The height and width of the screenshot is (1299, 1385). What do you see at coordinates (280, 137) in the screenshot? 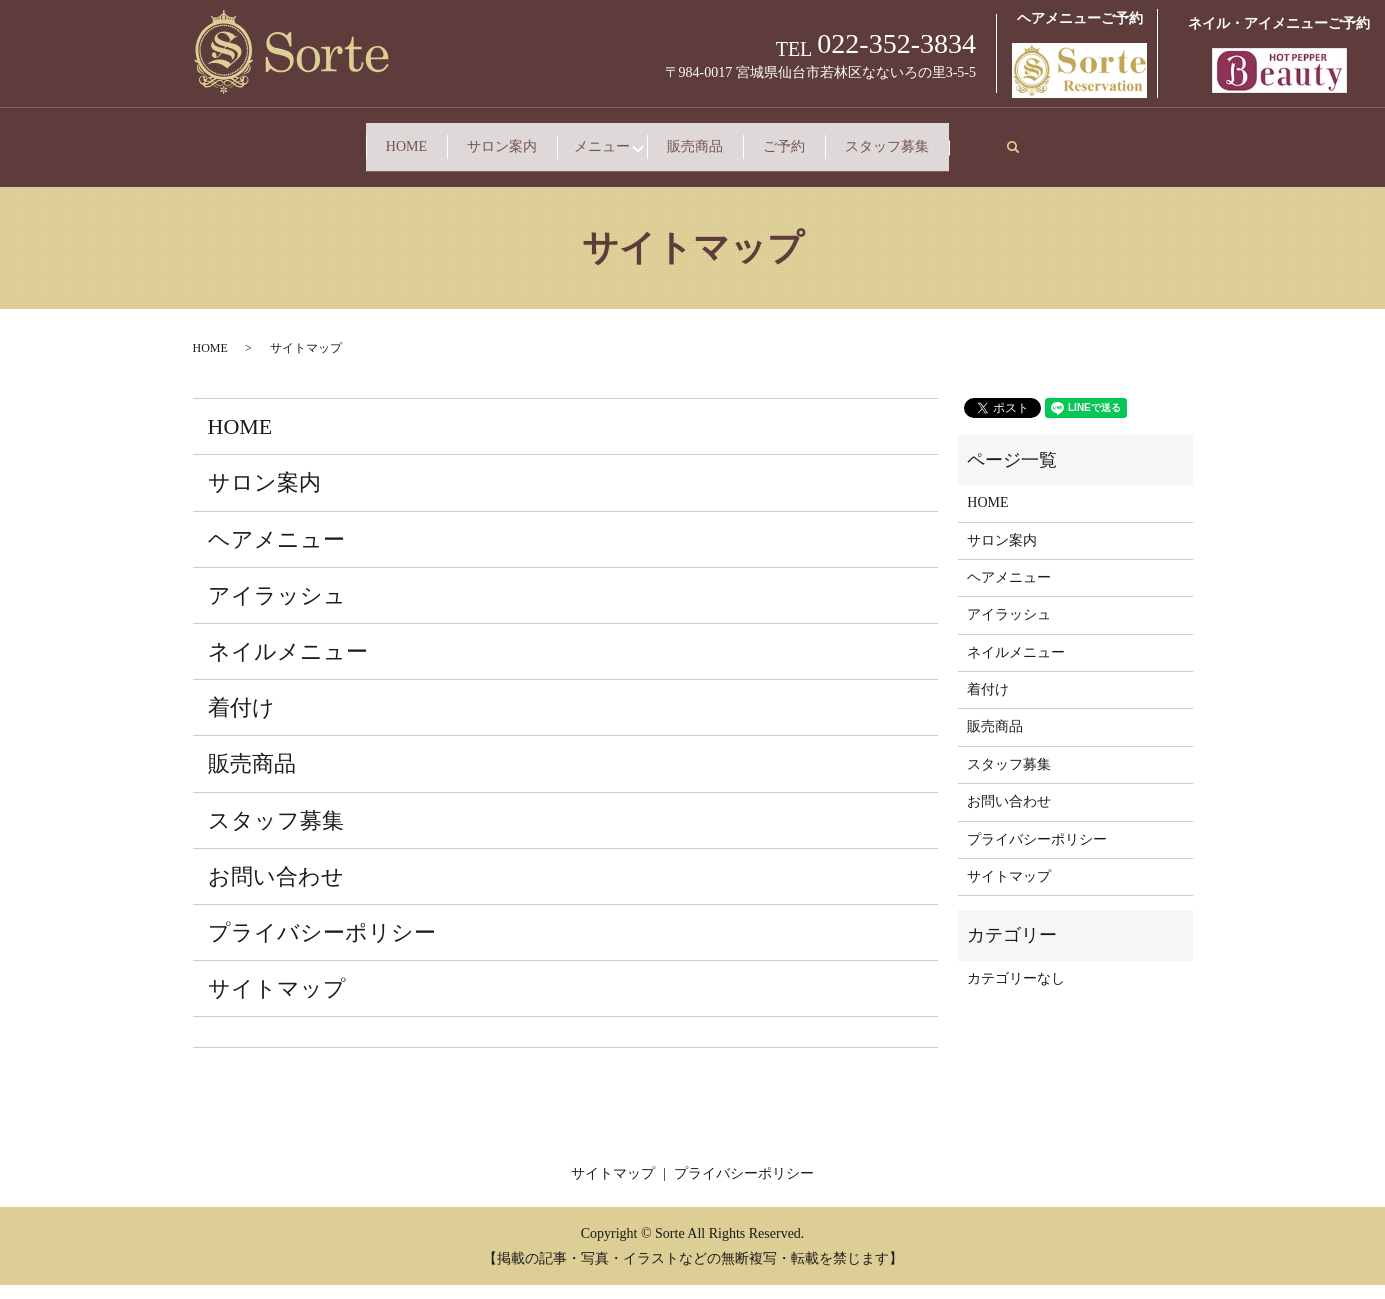
I see `HOME` at bounding box center [280, 137].